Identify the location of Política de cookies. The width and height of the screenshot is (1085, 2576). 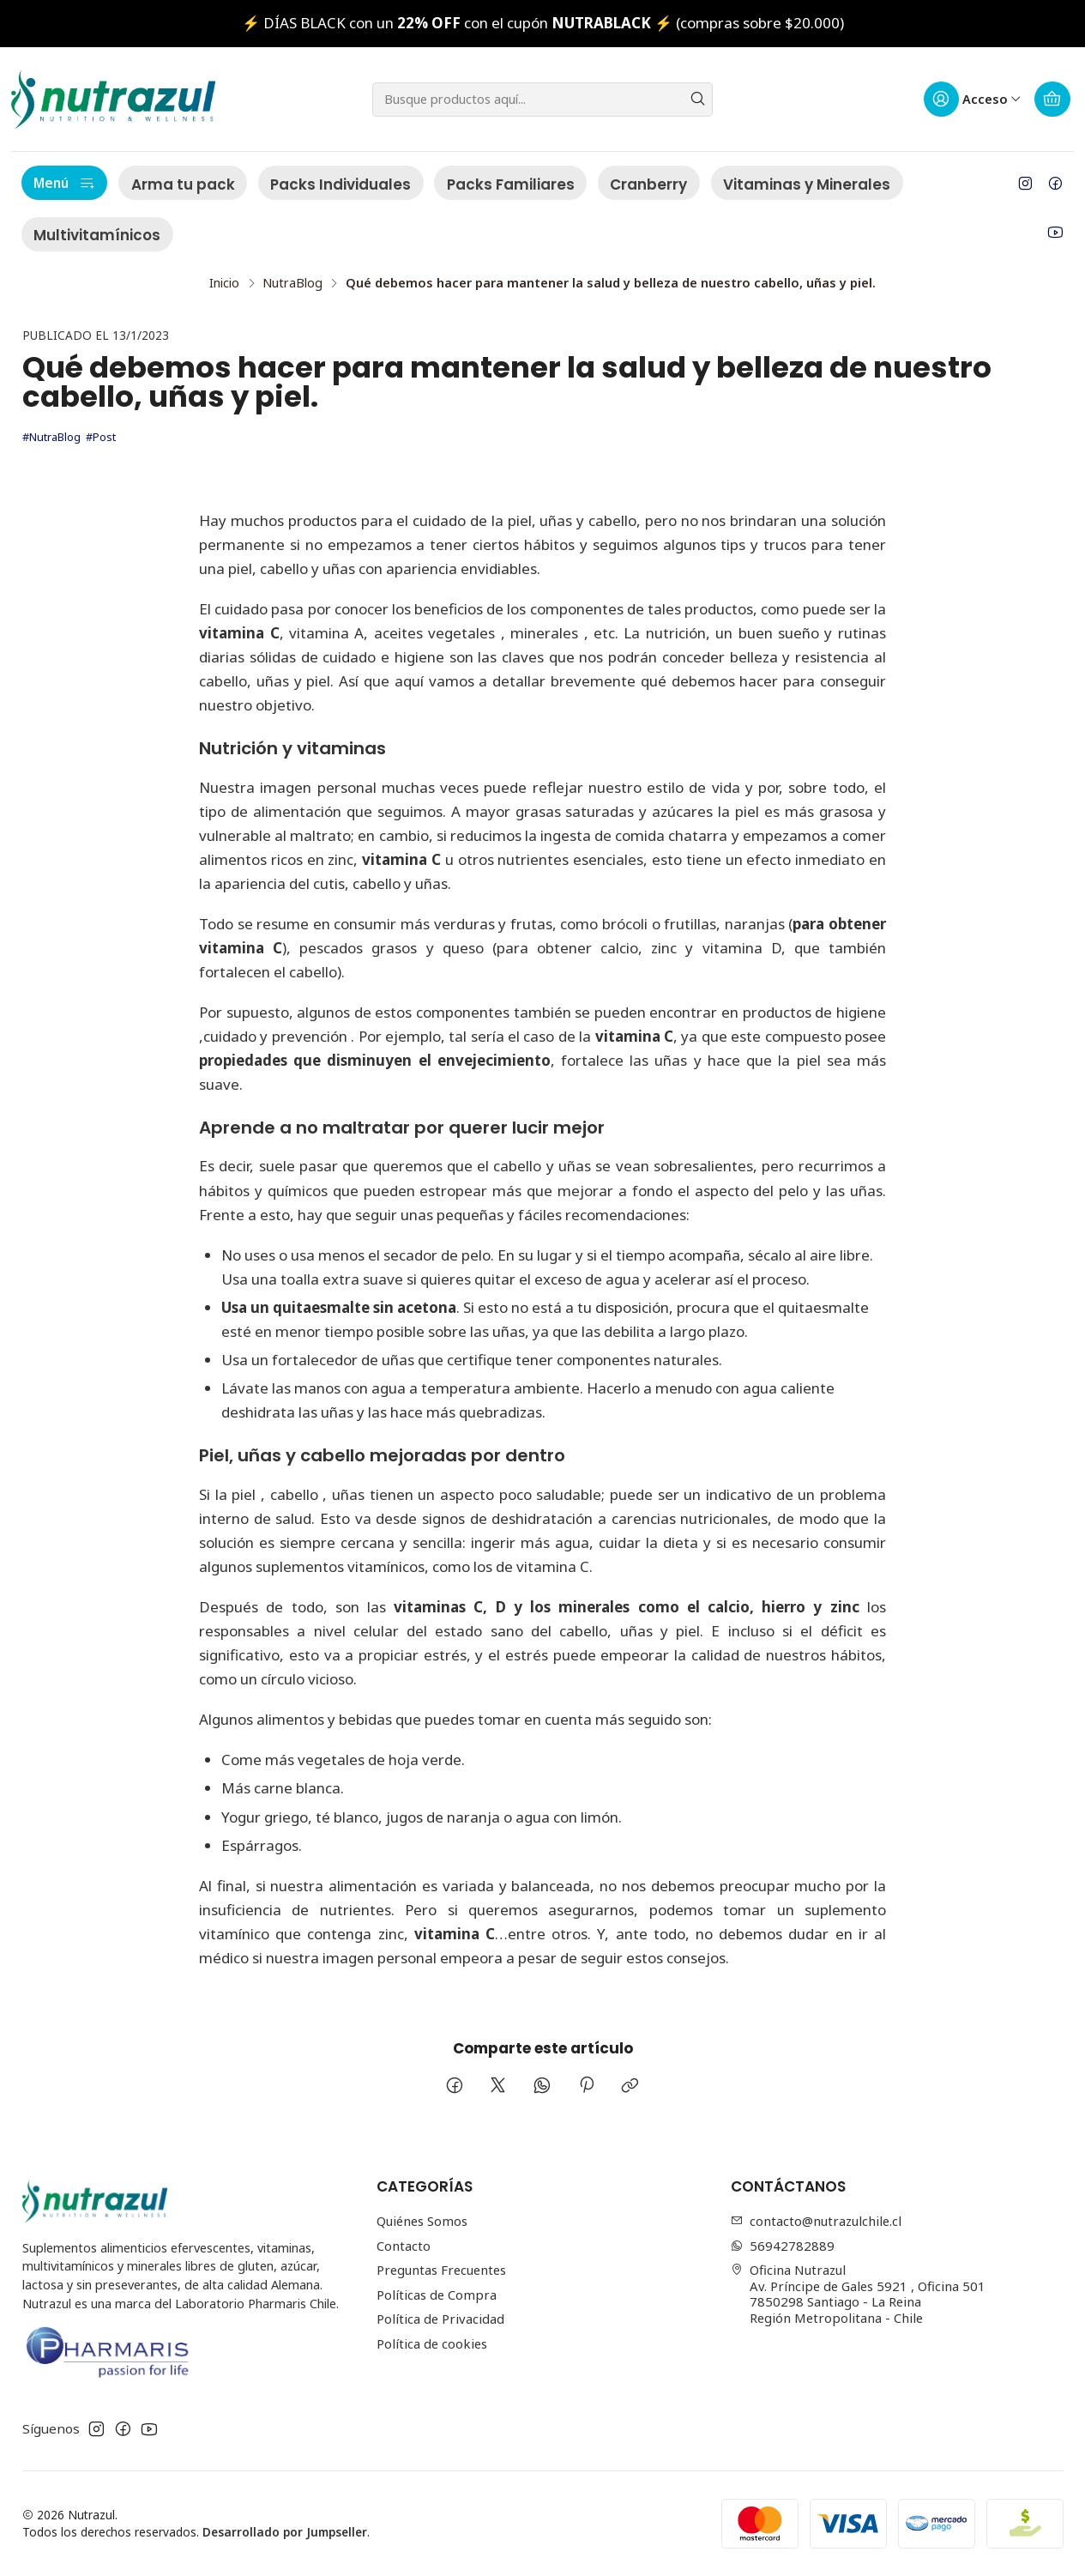
(432, 2343).